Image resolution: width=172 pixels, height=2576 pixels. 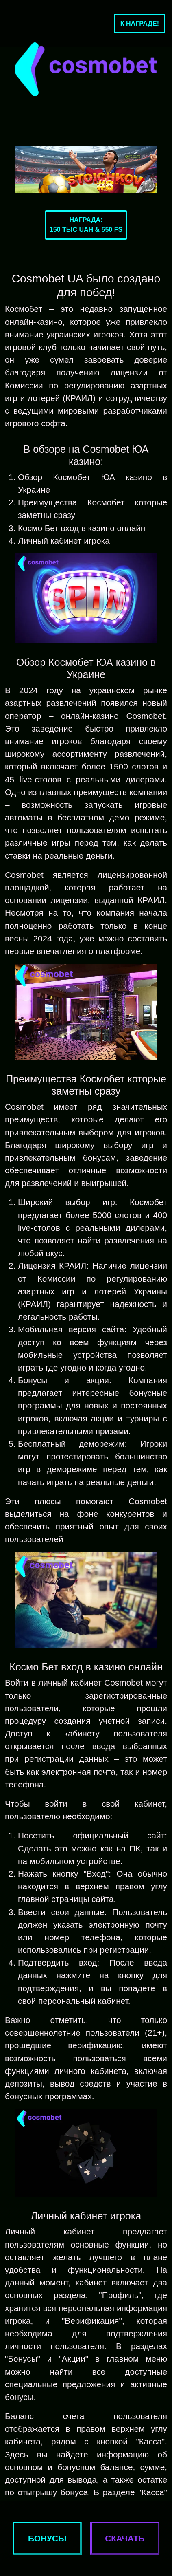 I want to click on Награда:150 тыс UAH & 550 FS, so click(x=86, y=224).